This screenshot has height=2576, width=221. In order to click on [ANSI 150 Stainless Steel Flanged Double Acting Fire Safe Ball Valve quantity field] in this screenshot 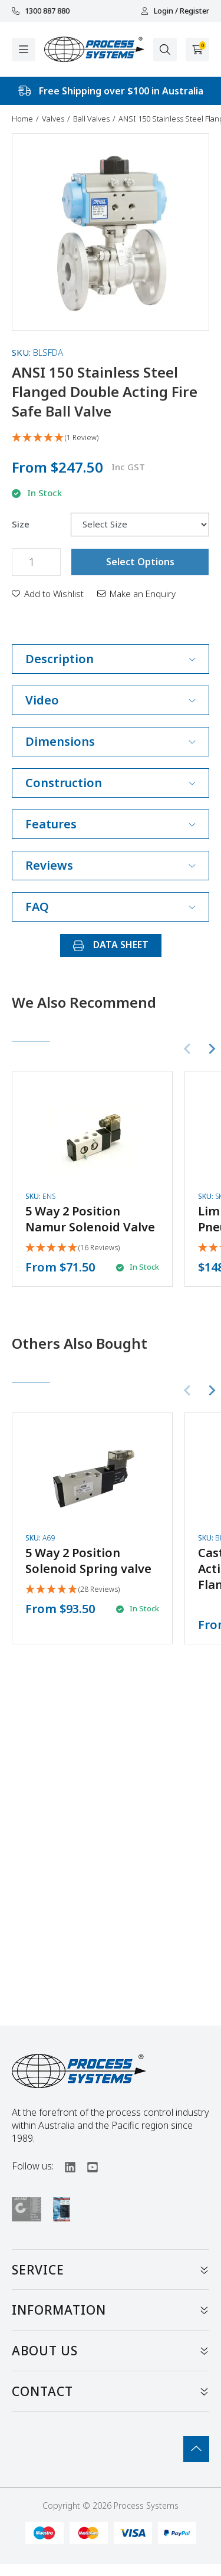, I will do `click(36, 562)`.